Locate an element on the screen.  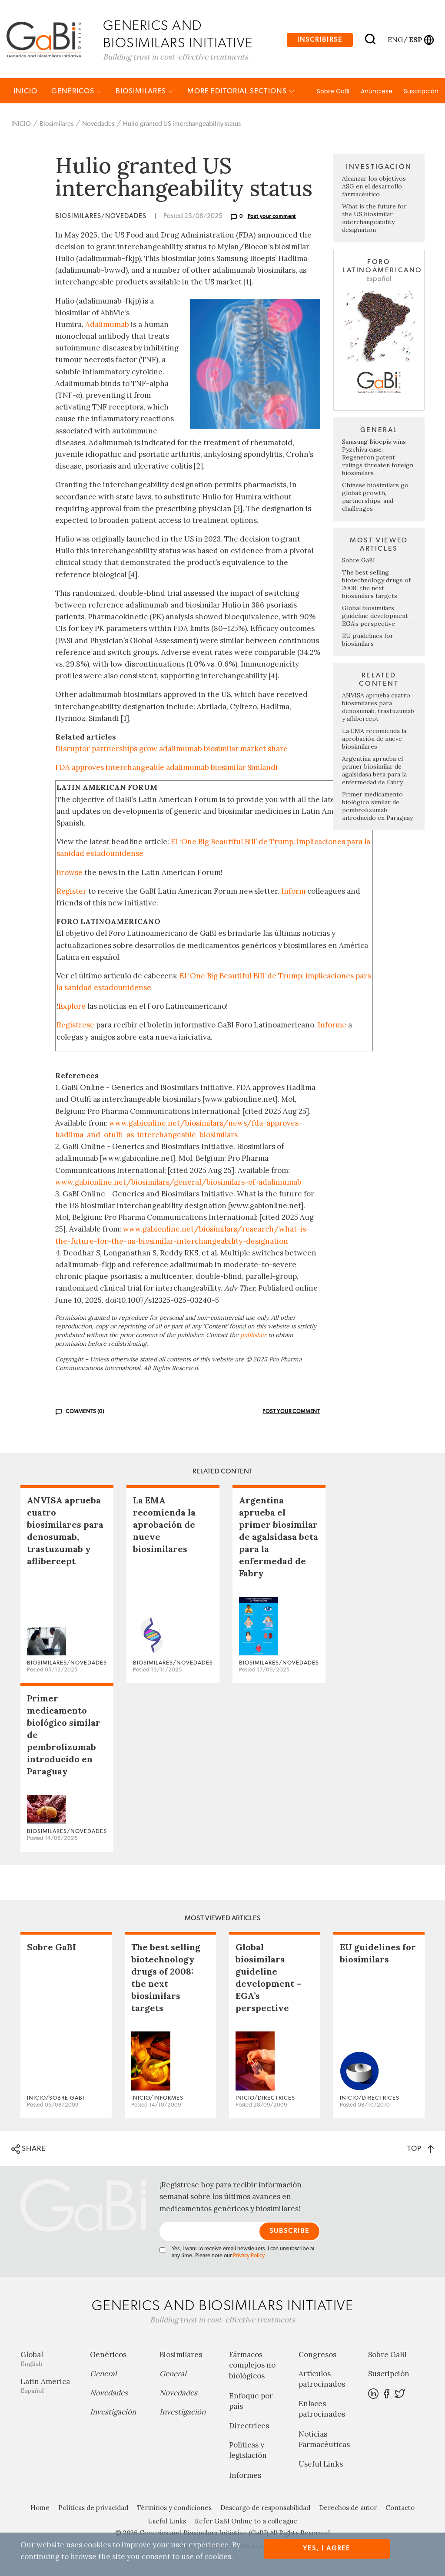
eng is located at coordinates (395, 39).